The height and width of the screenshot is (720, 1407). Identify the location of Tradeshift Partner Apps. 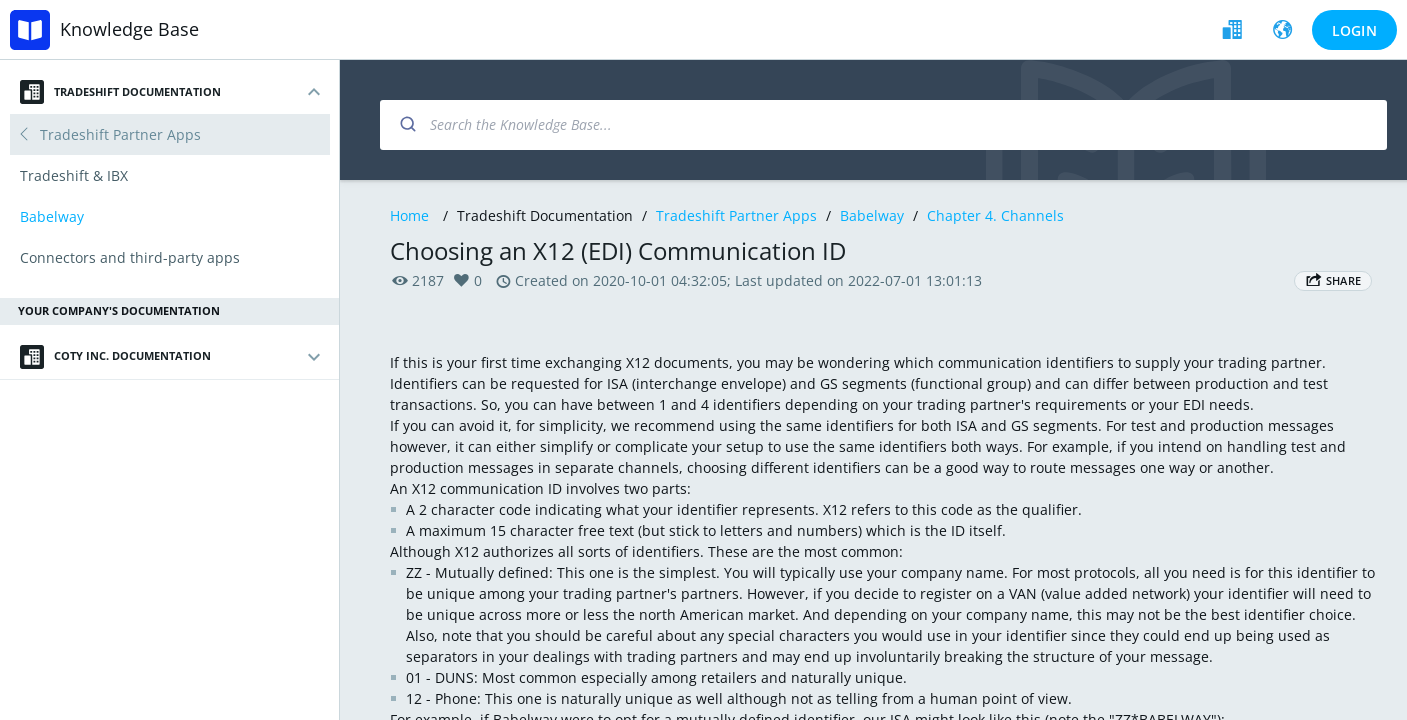
(736, 215).